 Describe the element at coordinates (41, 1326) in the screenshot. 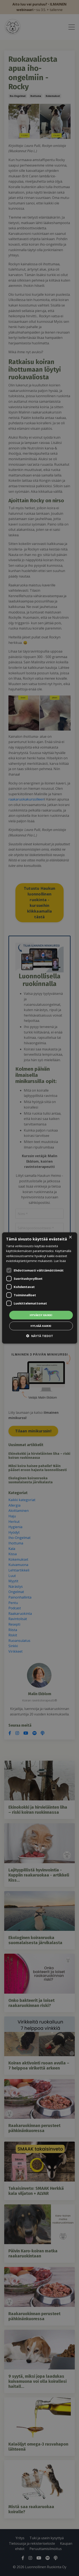

I see `Hylkää kaikki [button]` at that location.